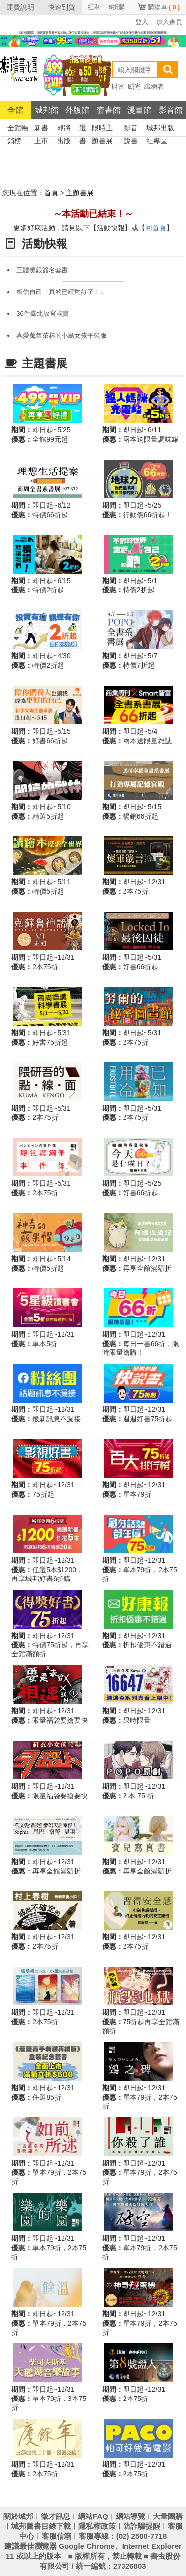  What do you see at coordinates (141, 2526) in the screenshot?
I see `防詐騙提醒` at bounding box center [141, 2526].